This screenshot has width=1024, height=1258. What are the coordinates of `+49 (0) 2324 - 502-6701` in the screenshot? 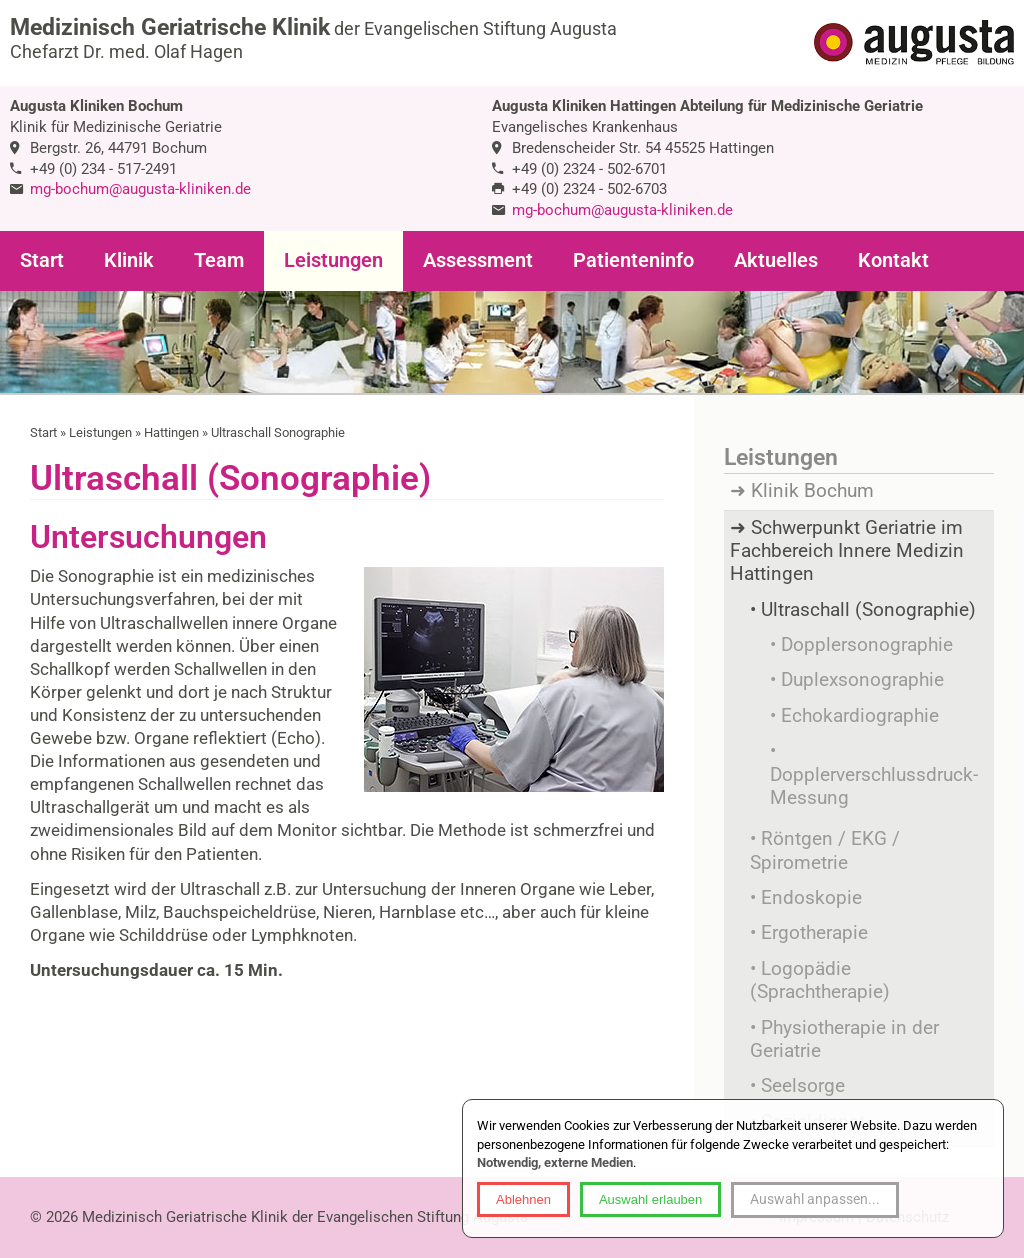 It's located at (589, 169).